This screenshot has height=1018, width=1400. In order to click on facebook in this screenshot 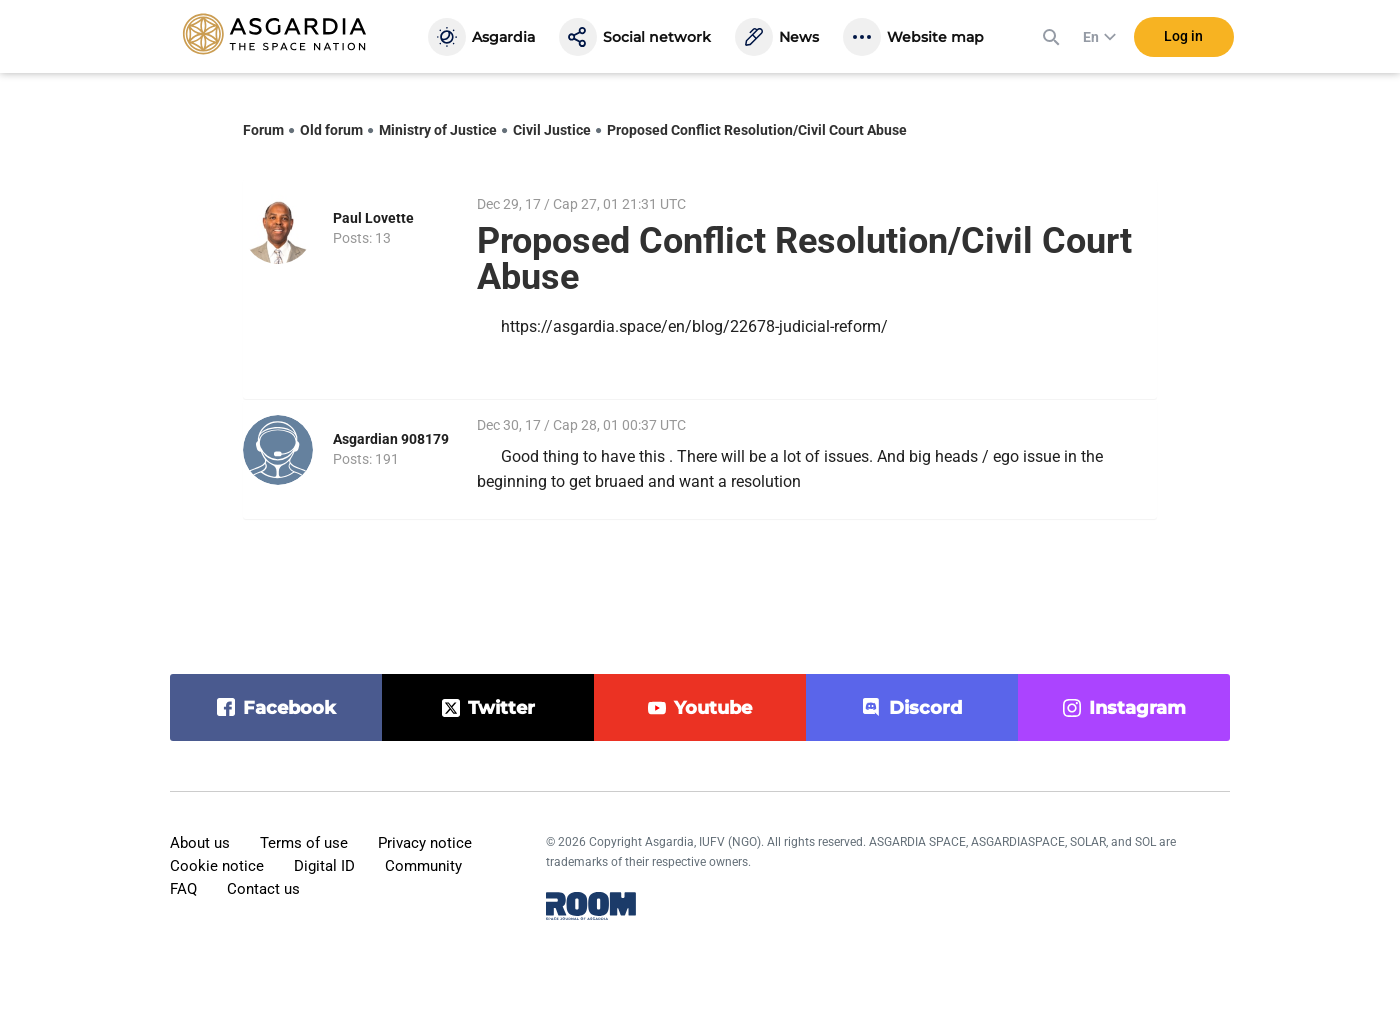, I will do `click(289, 708)`.